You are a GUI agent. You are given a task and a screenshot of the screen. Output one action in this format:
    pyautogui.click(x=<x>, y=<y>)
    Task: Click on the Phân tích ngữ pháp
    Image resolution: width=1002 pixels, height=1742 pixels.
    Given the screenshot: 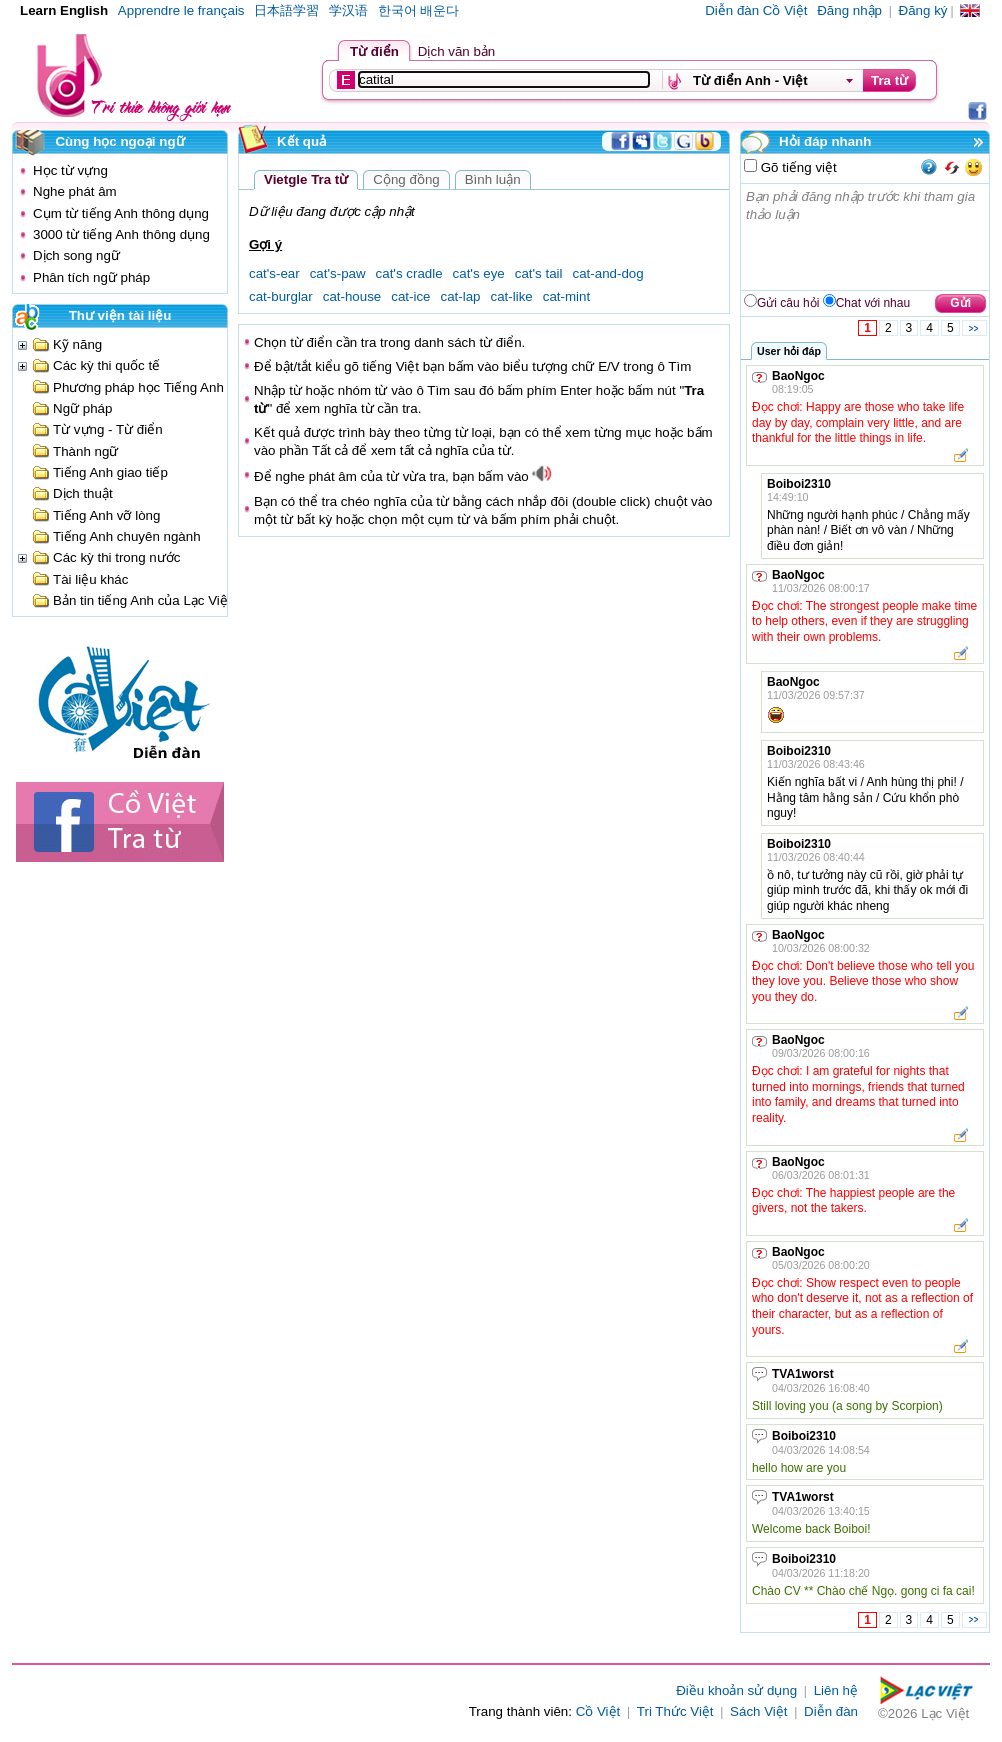 What is the action you would take?
    pyautogui.click(x=91, y=277)
    